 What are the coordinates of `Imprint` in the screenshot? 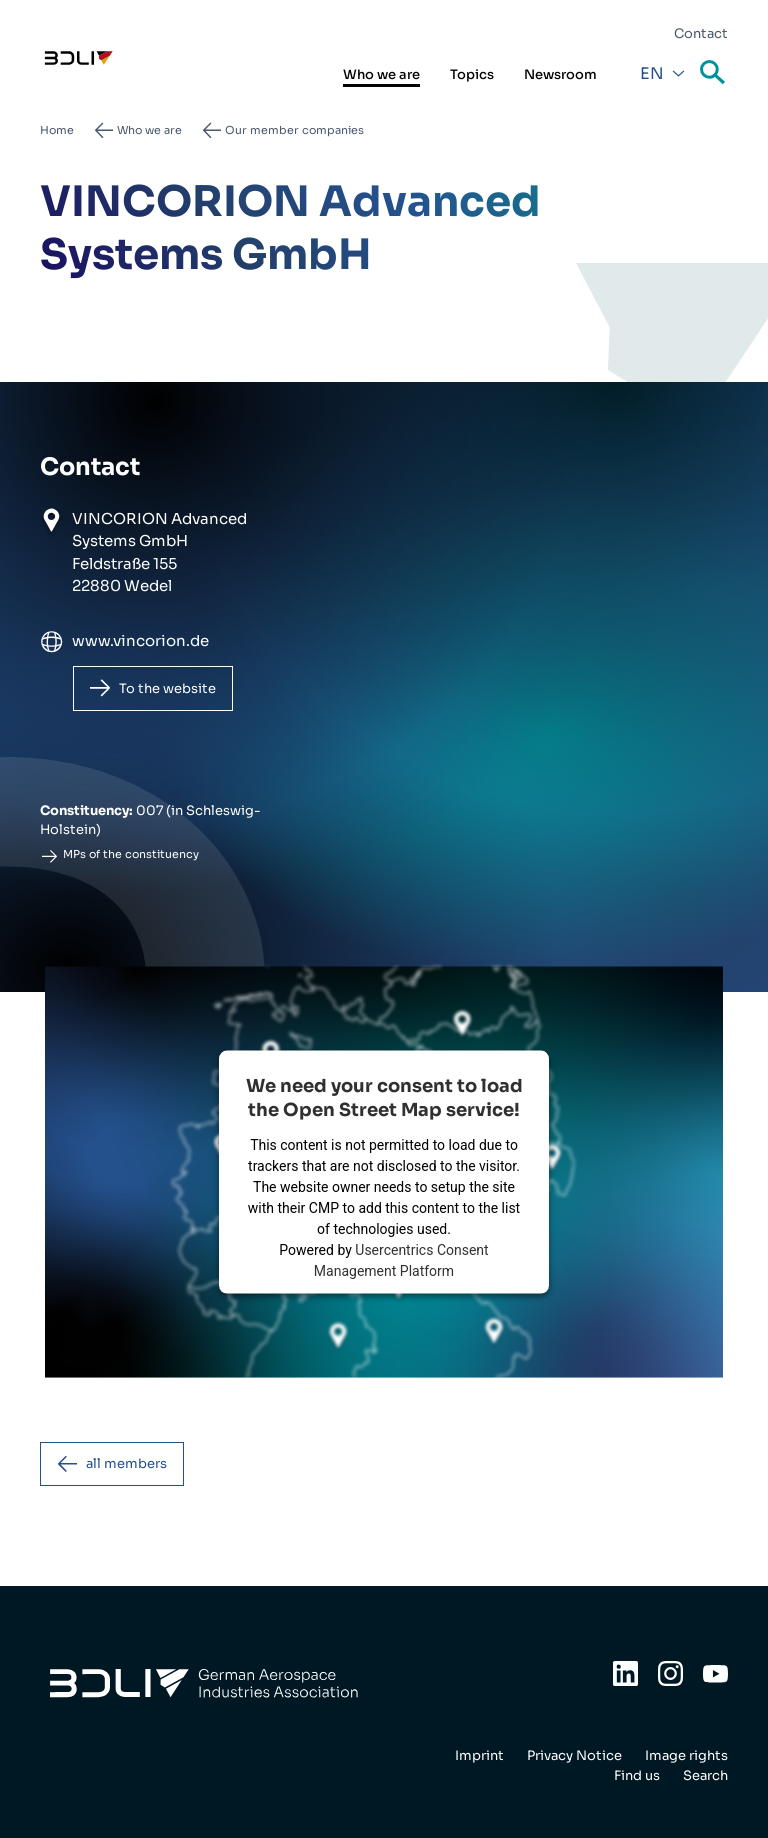 It's located at (479, 1755).